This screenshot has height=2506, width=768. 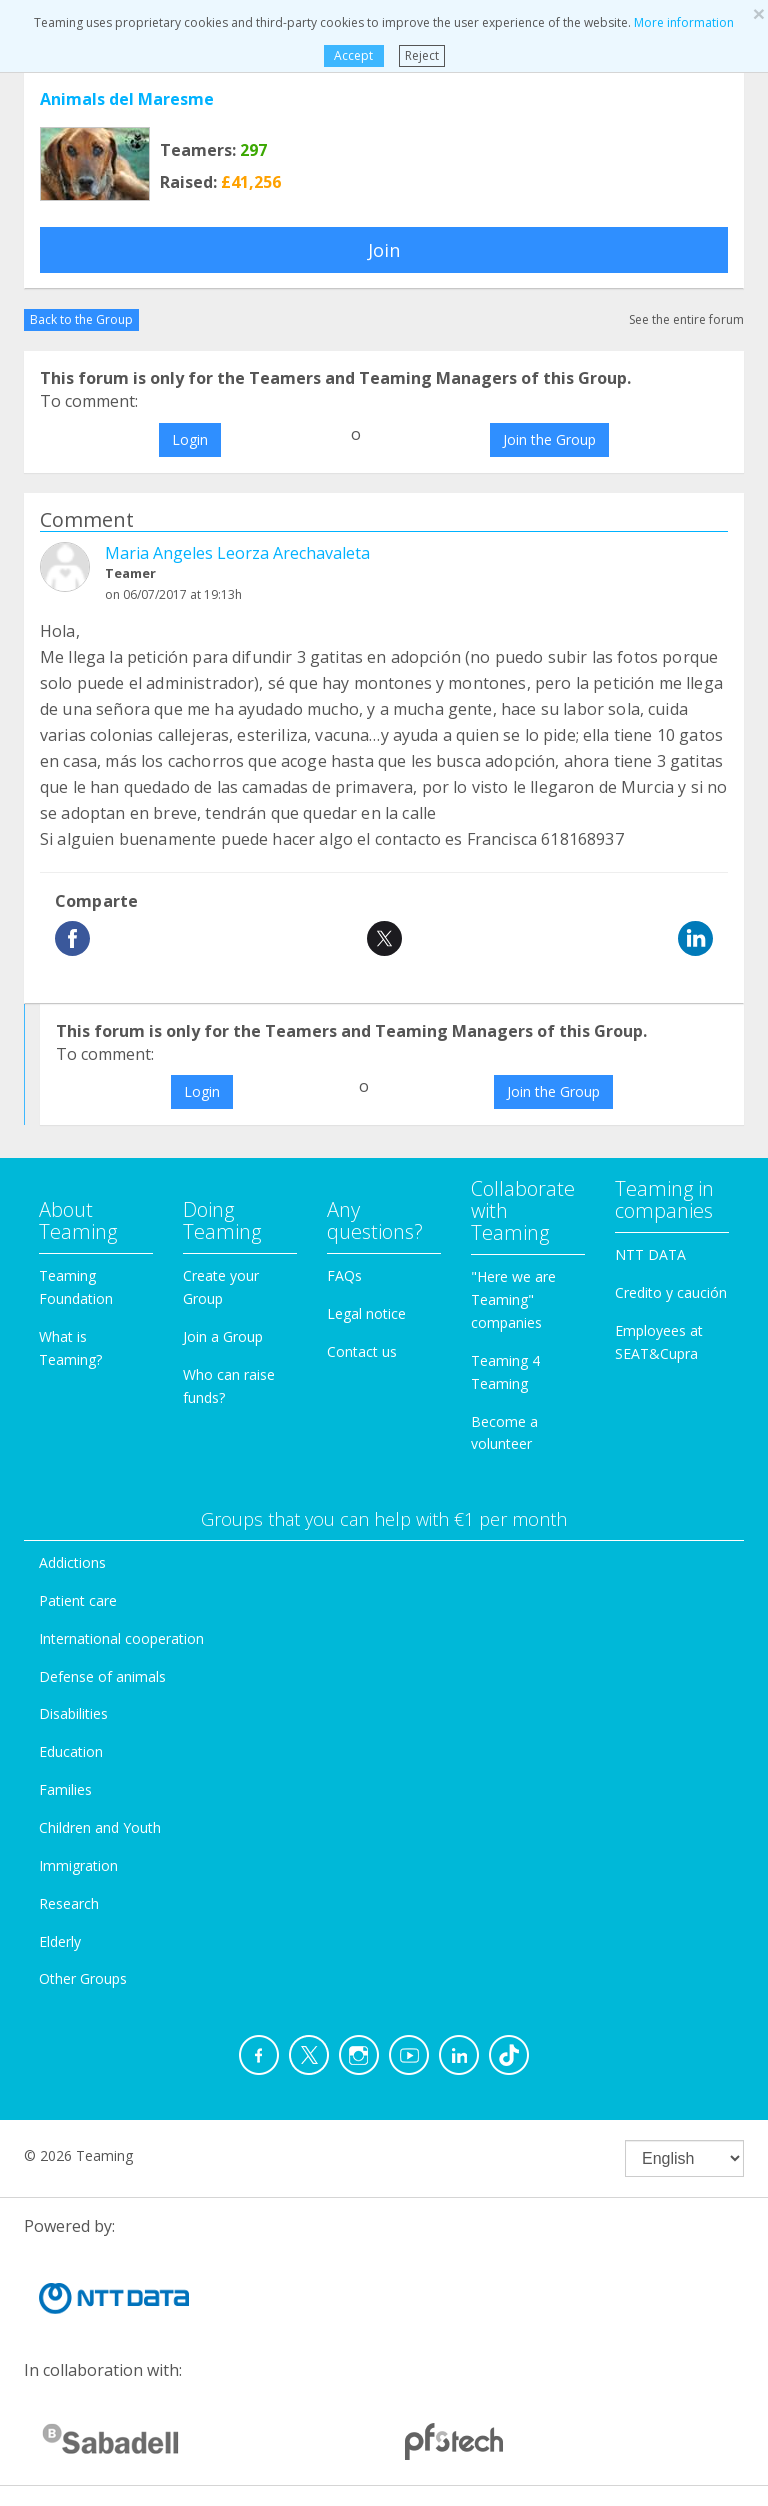 I want to click on Other Groups, so click(x=83, y=1978).